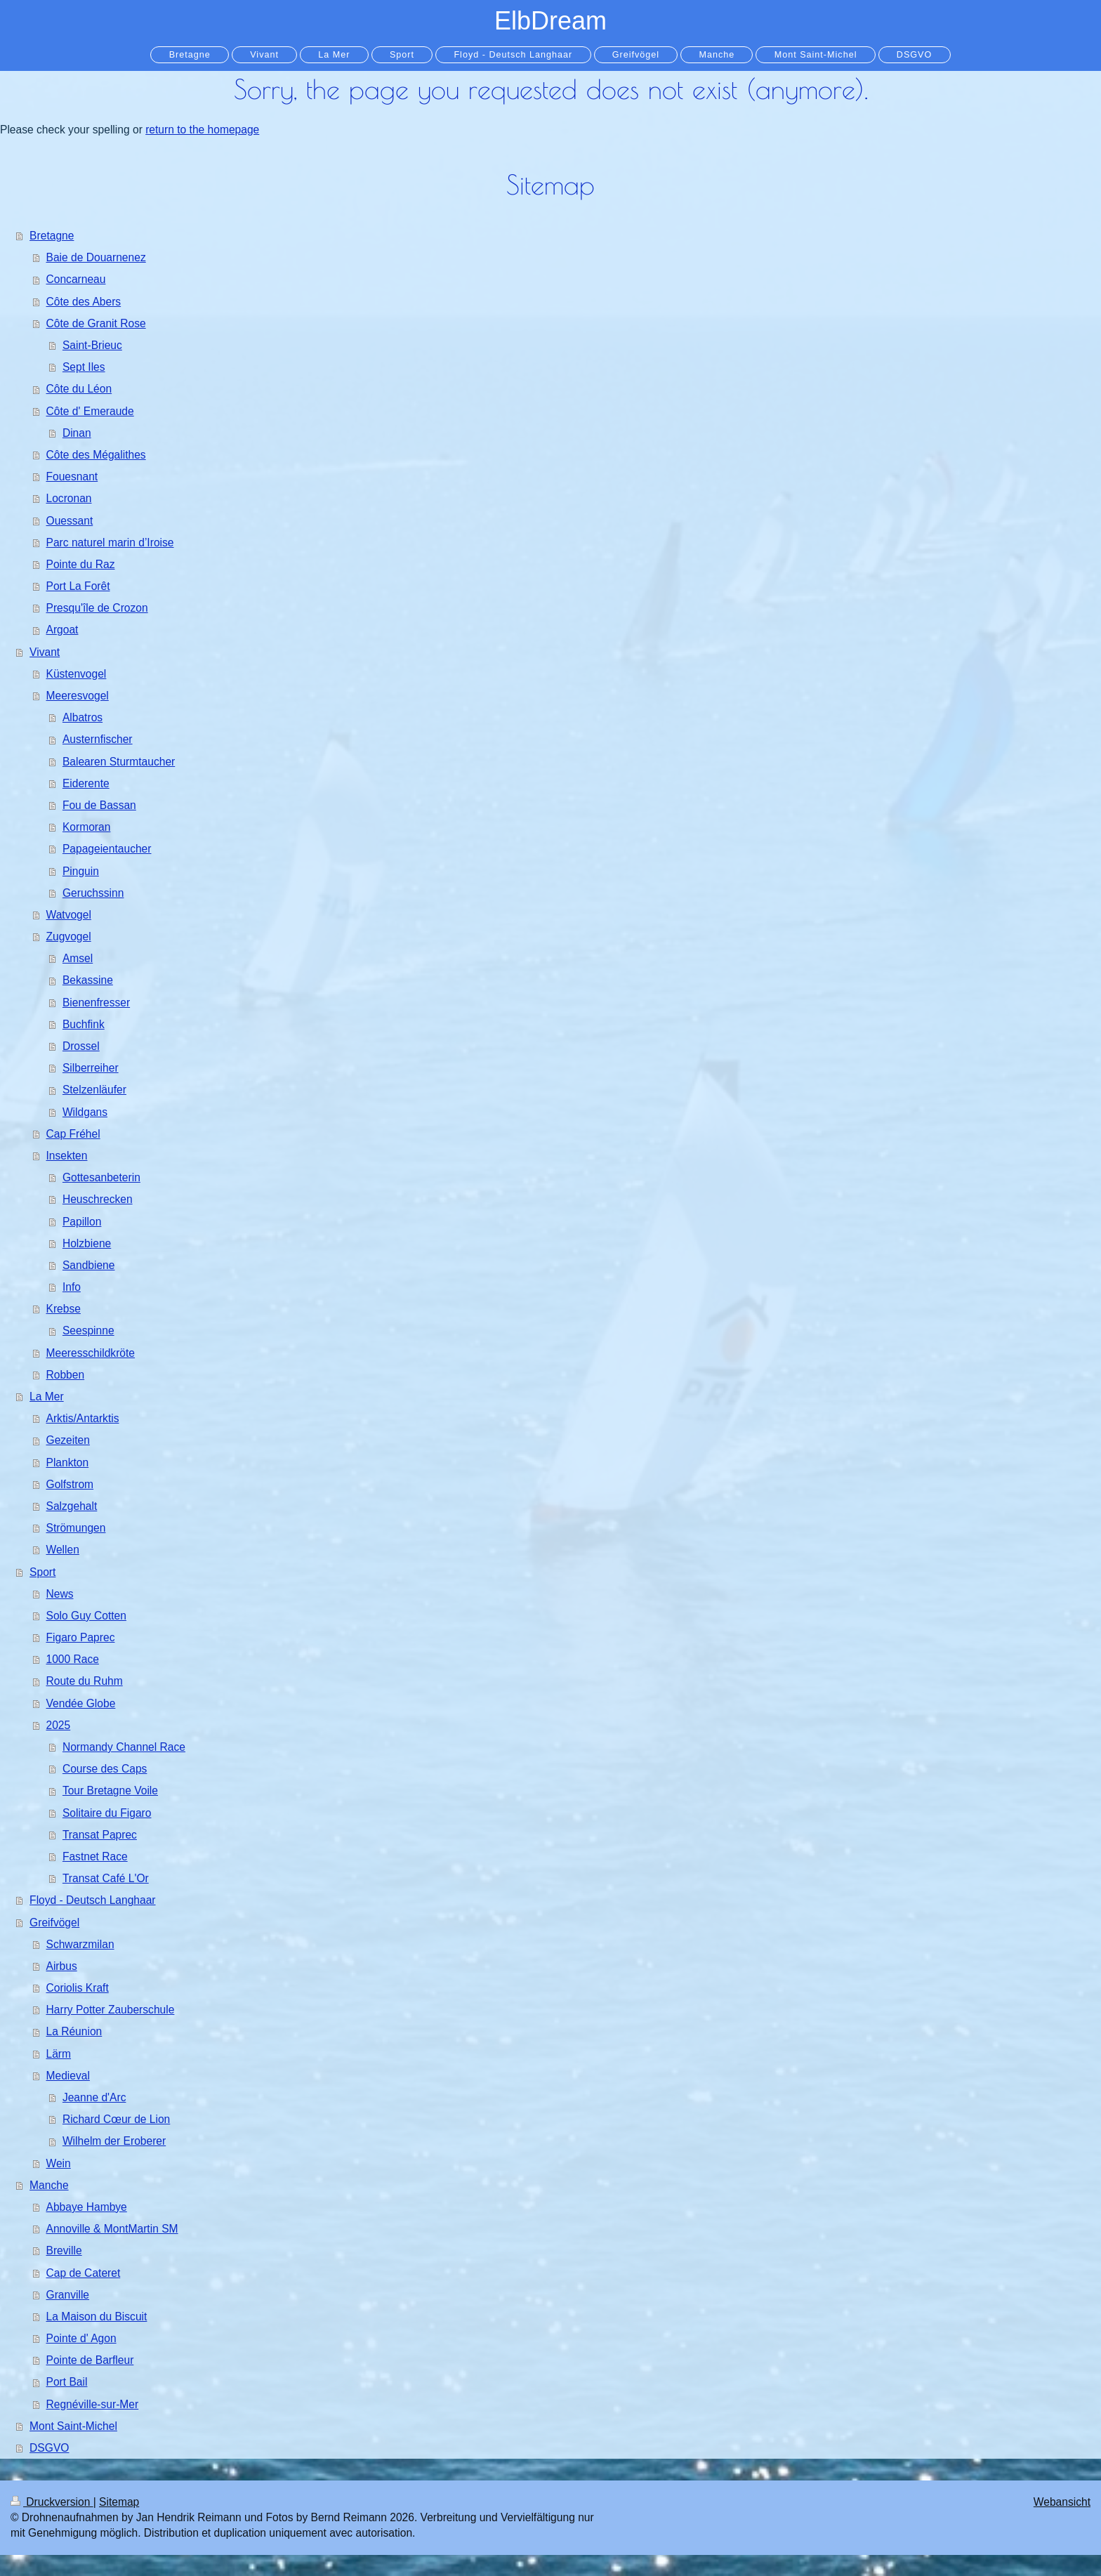 The image size is (1101, 2576). Describe the element at coordinates (88, 1330) in the screenshot. I see `Seespinne` at that location.